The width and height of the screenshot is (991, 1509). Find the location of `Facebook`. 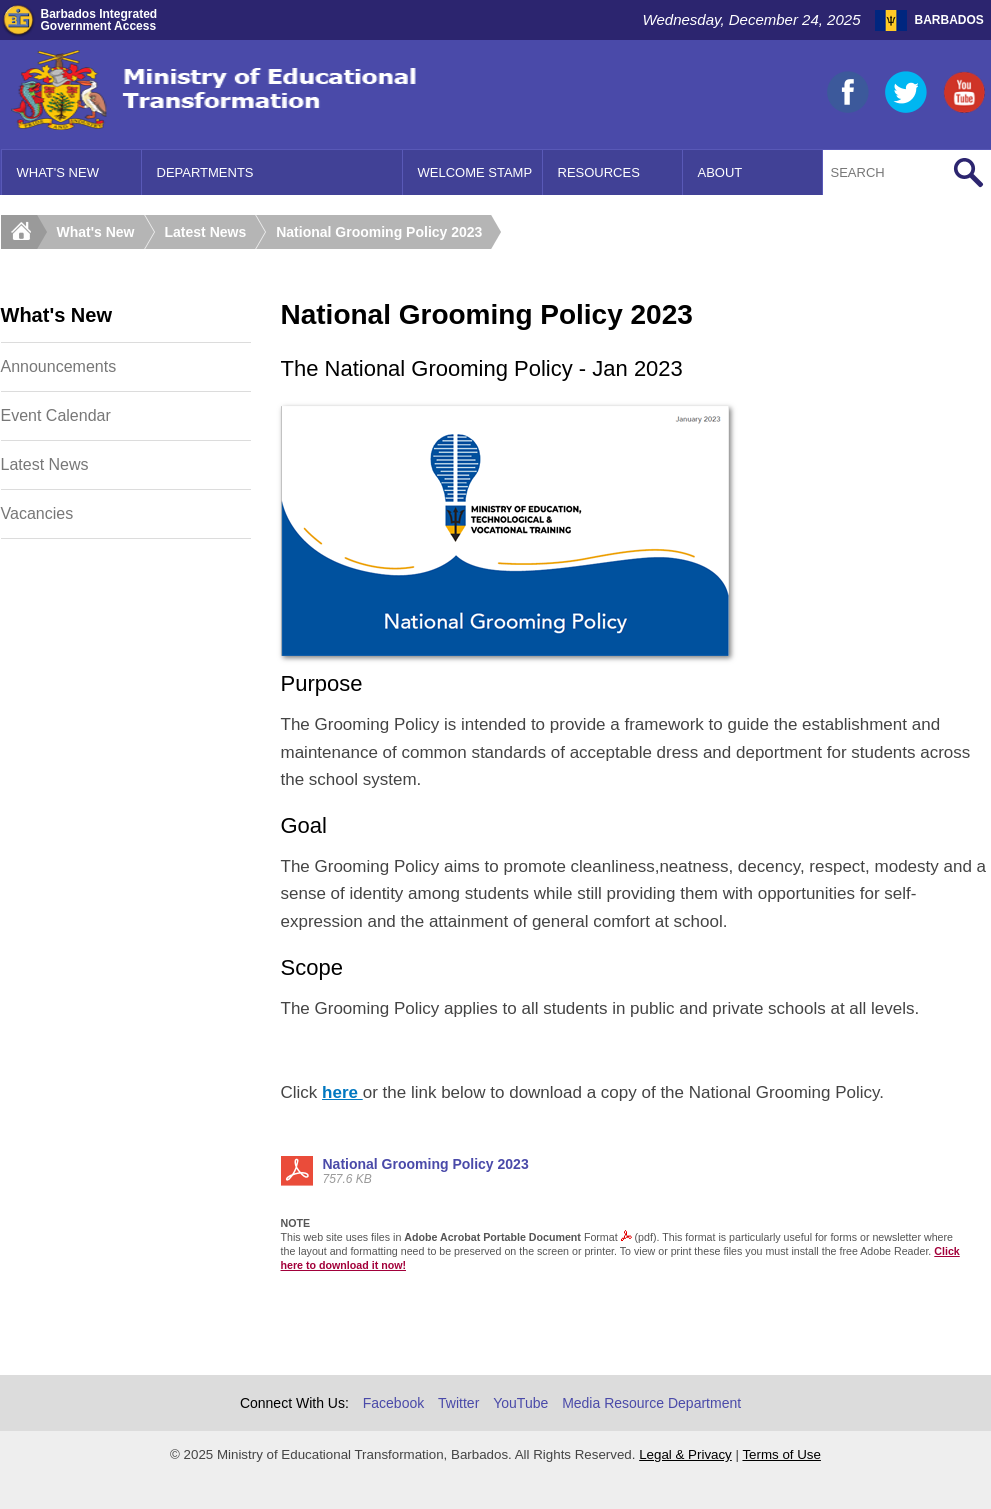

Facebook is located at coordinates (393, 1403).